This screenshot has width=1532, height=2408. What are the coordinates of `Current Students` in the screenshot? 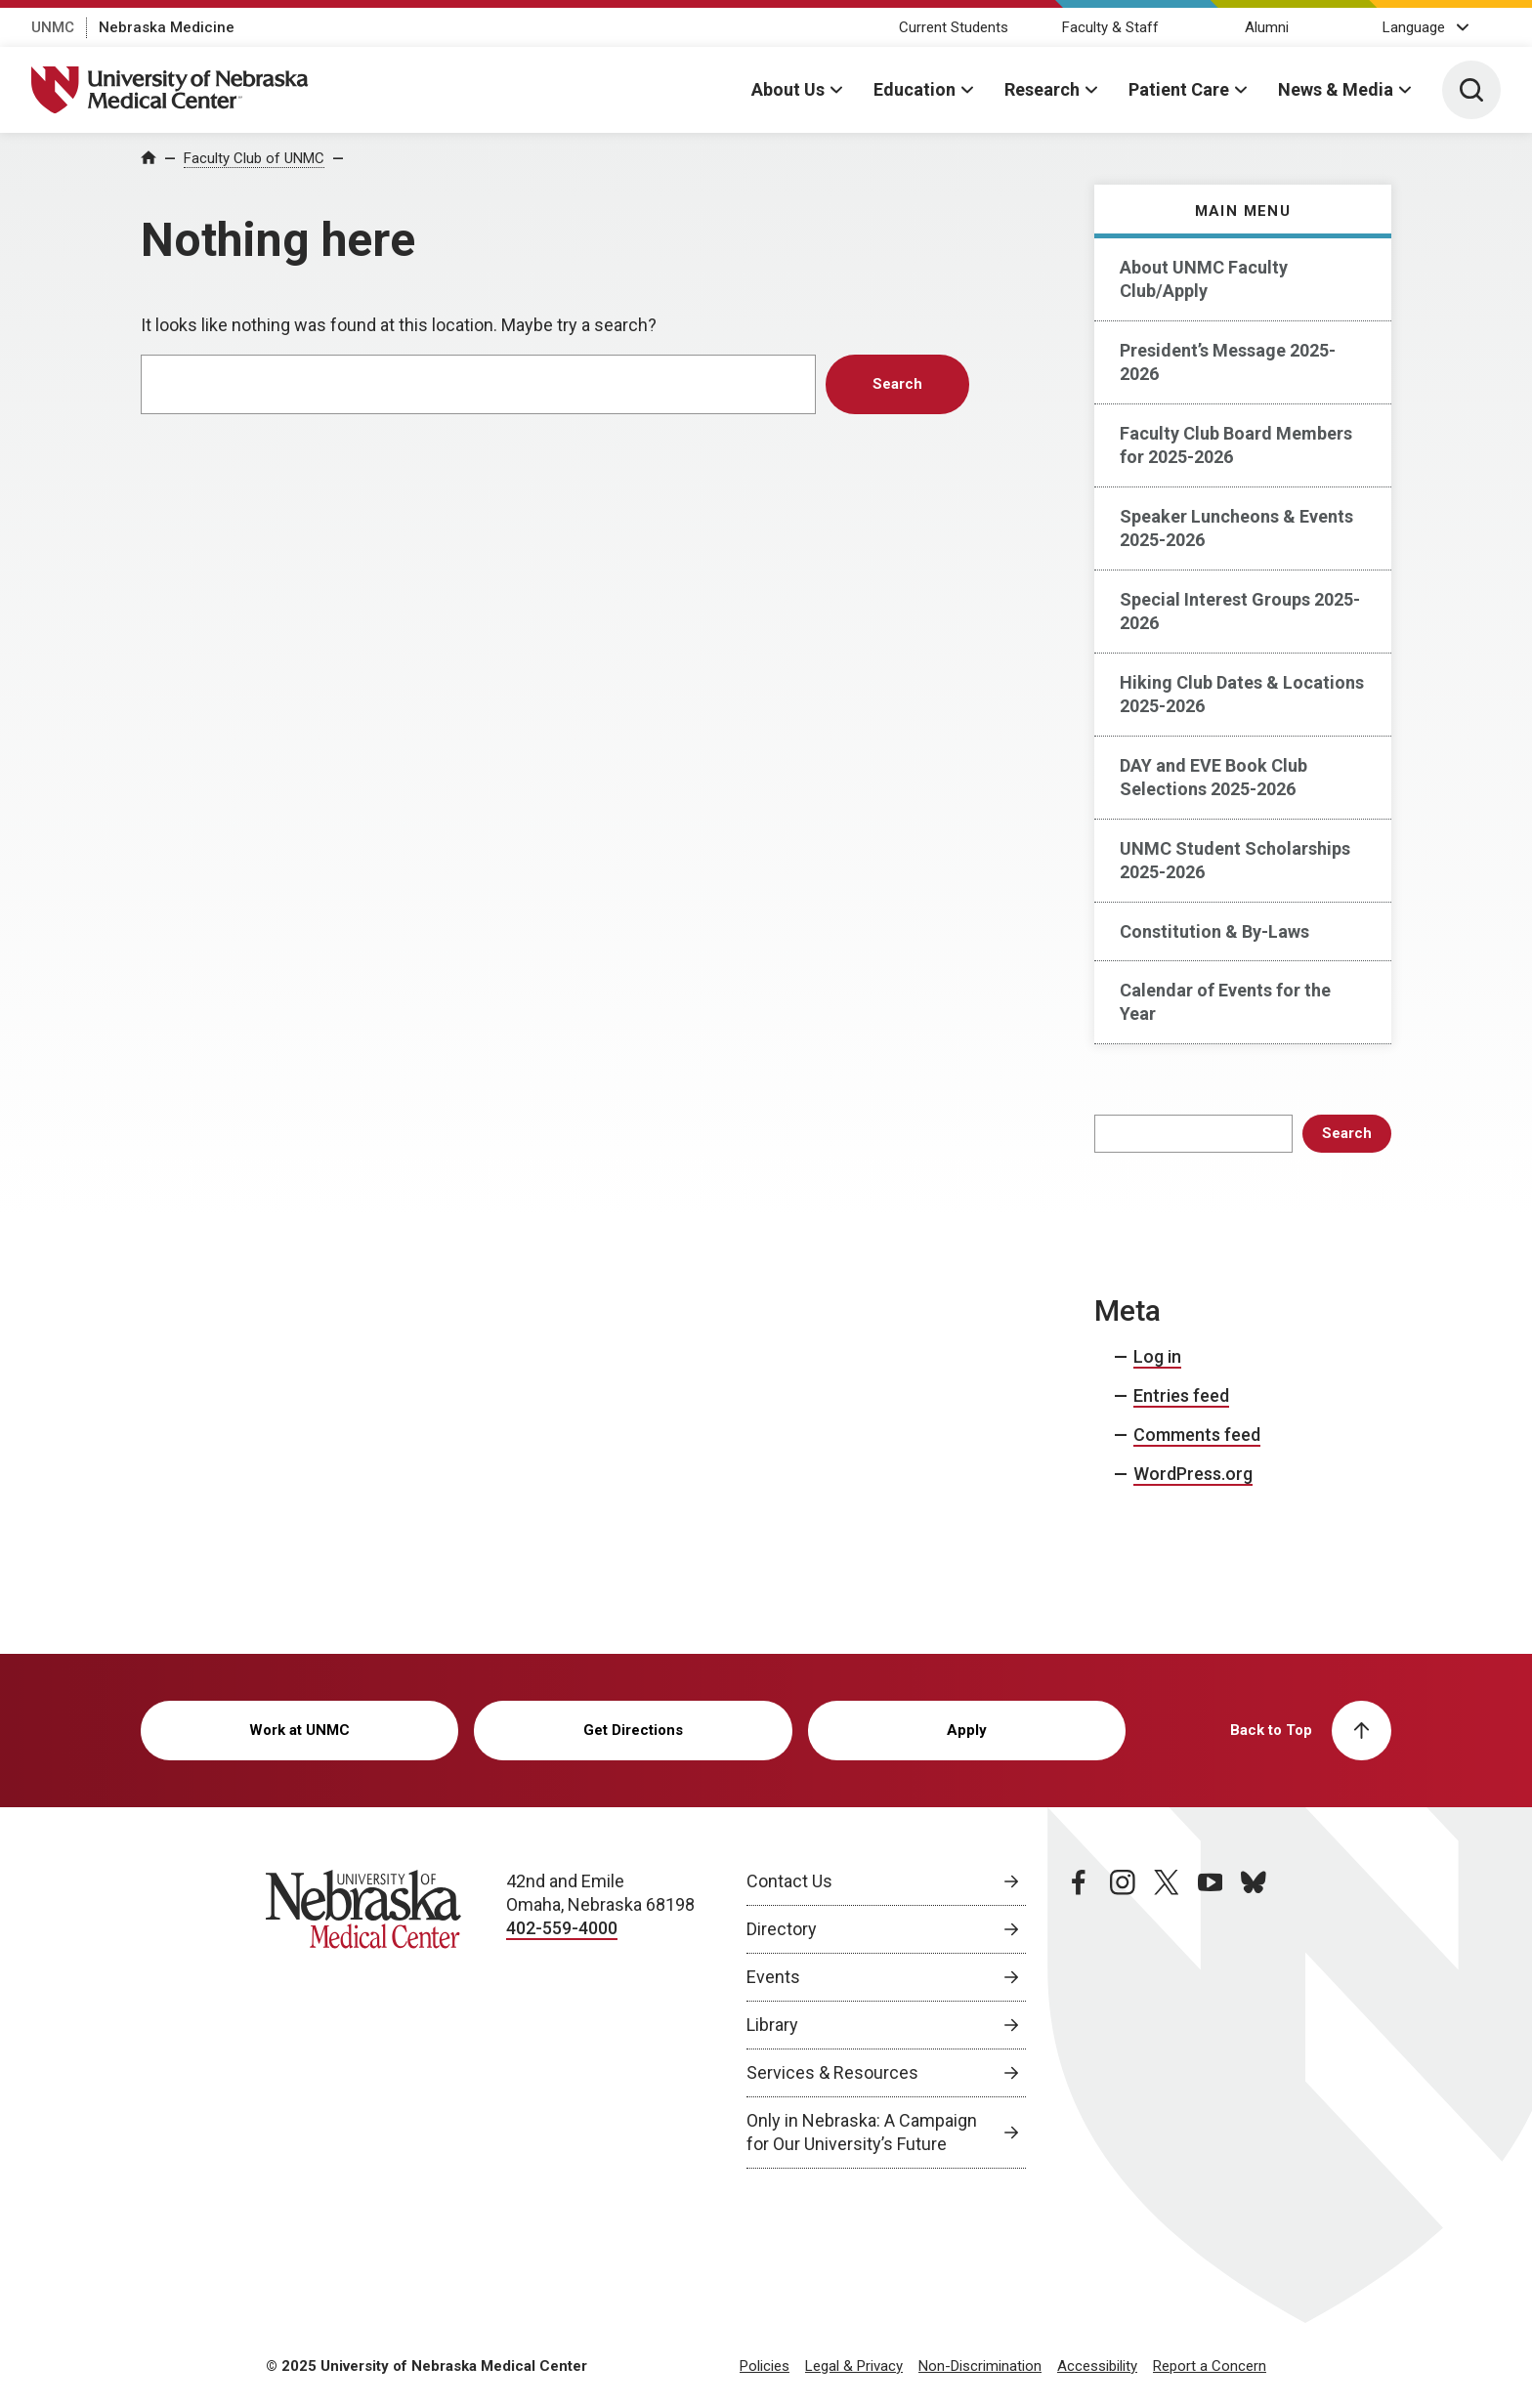 It's located at (953, 27).